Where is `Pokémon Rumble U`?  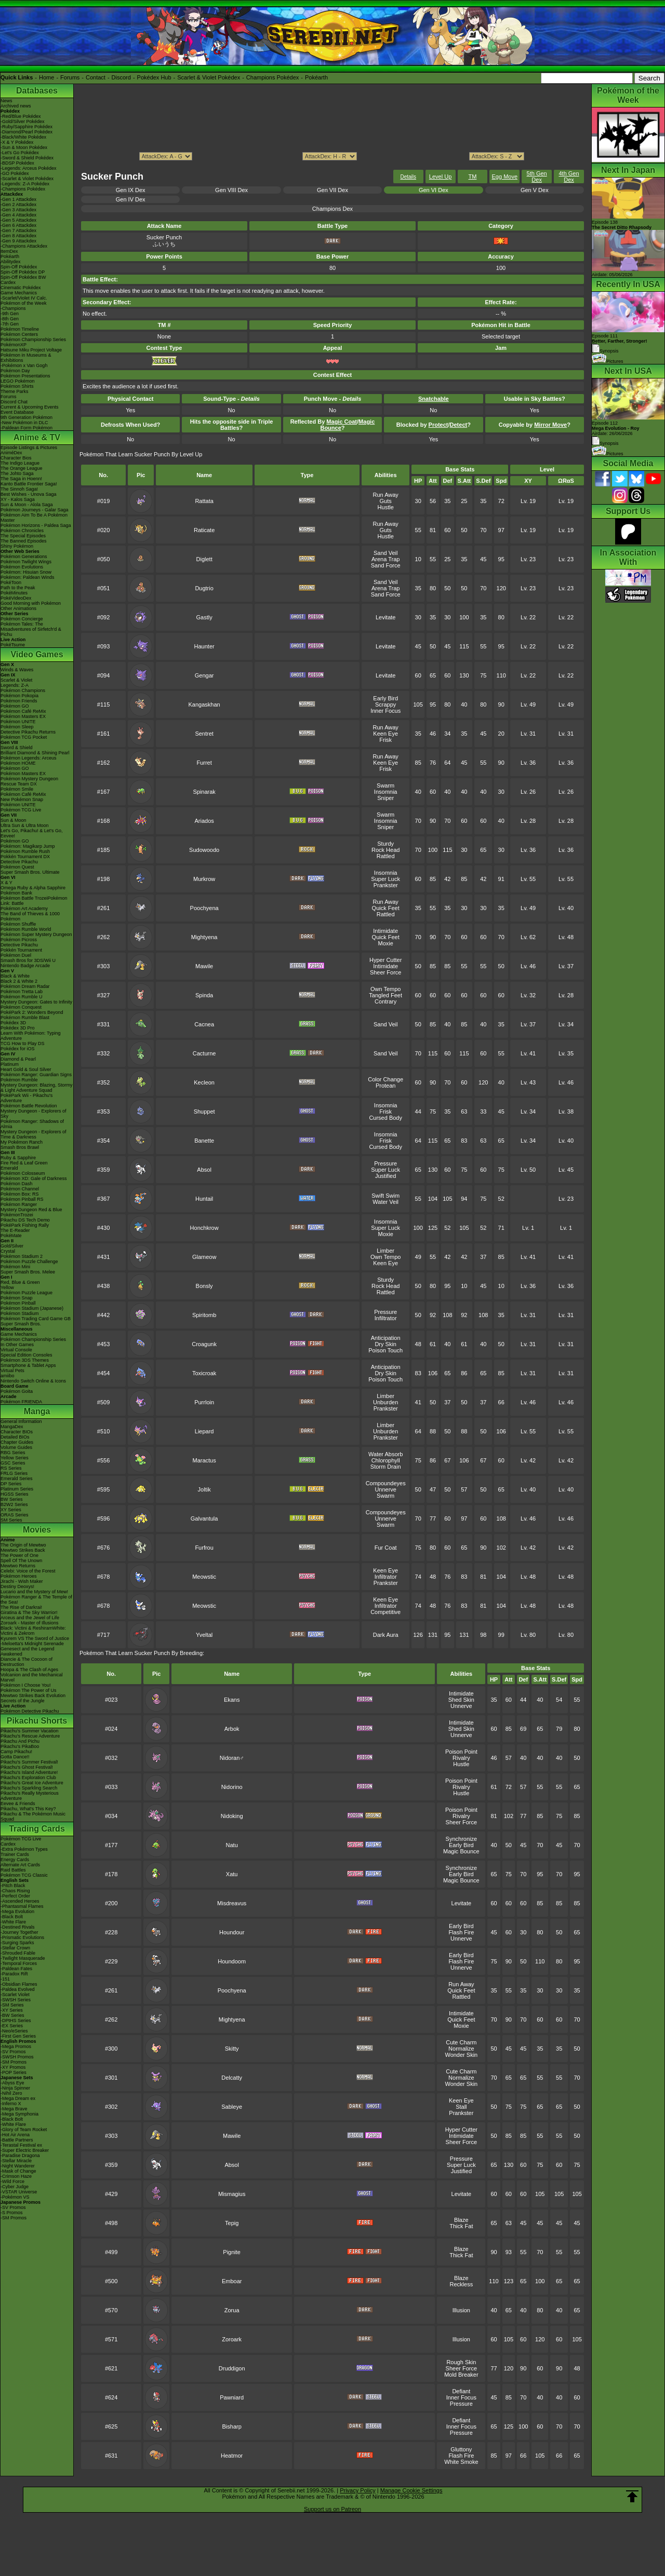 Pokémon Rumble U is located at coordinates (22, 996).